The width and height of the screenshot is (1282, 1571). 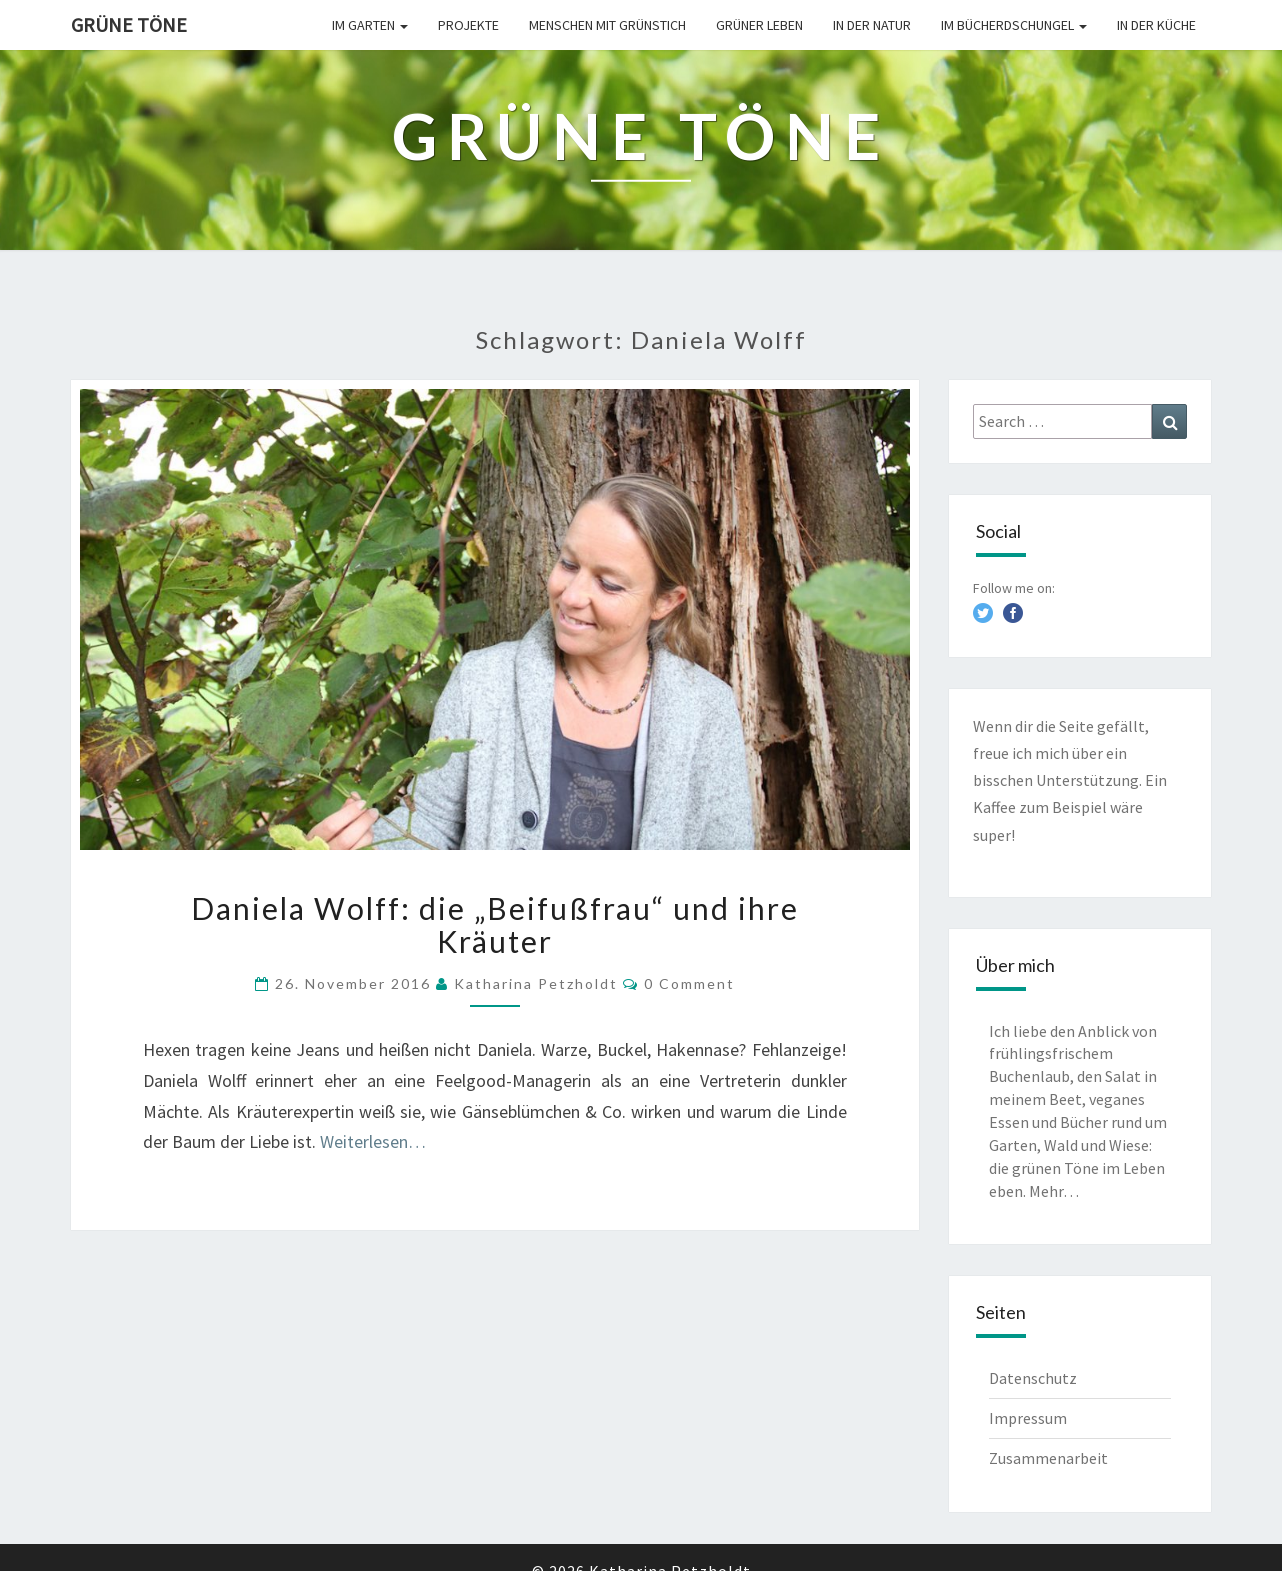 What do you see at coordinates (759, 25) in the screenshot?
I see `Grüner leben` at bounding box center [759, 25].